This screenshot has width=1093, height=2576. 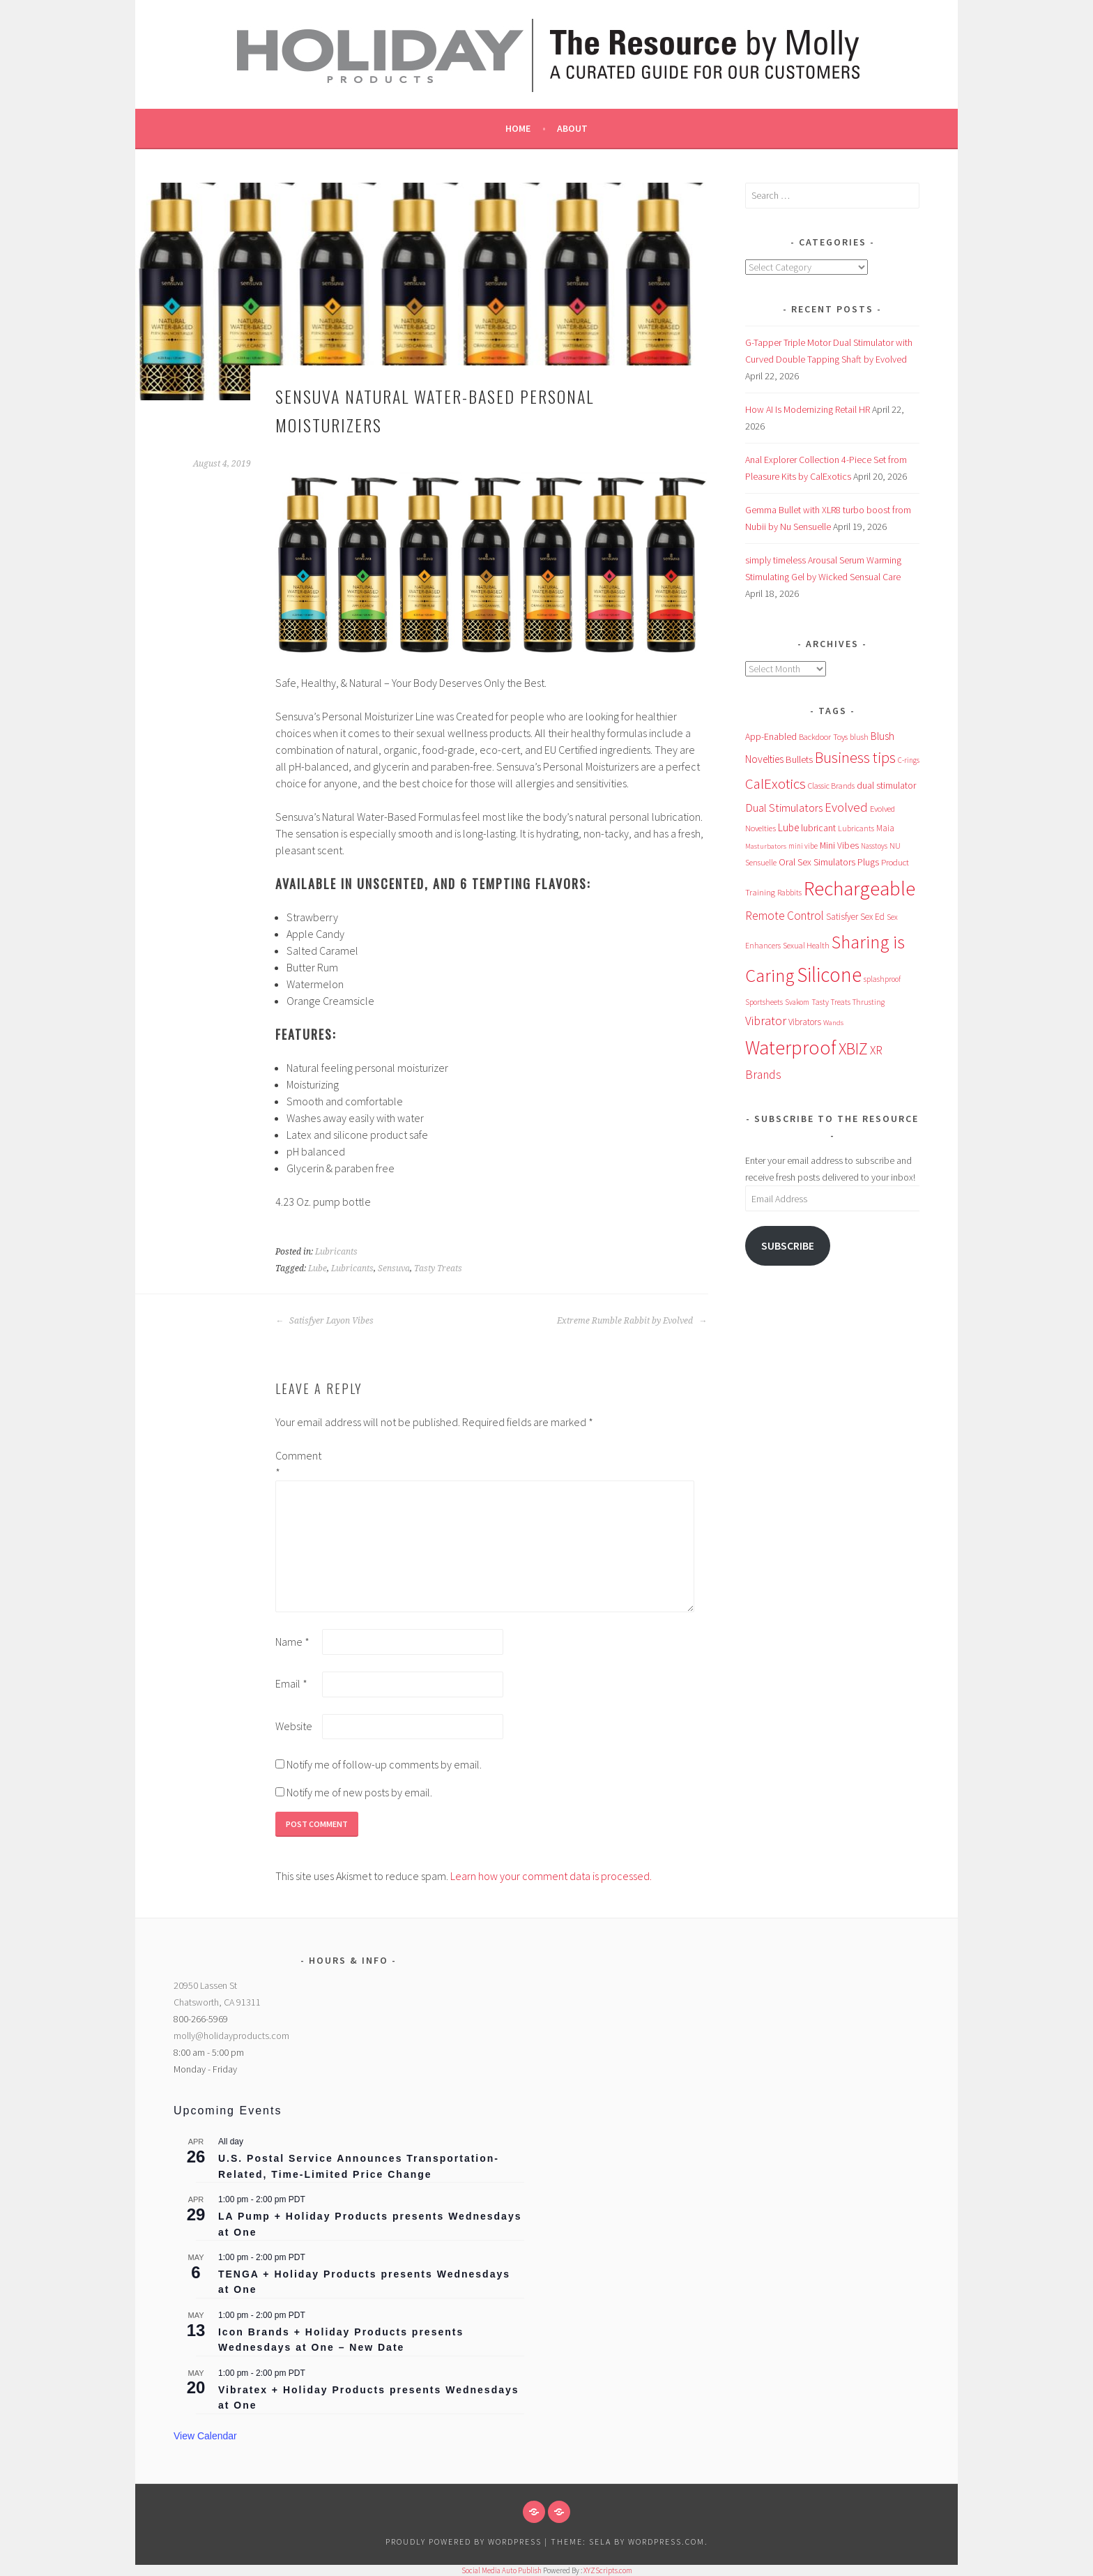 What do you see at coordinates (855, 757) in the screenshot?
I see `Business tips [Business tips (269 items)]` at bounding box center [855, 757].